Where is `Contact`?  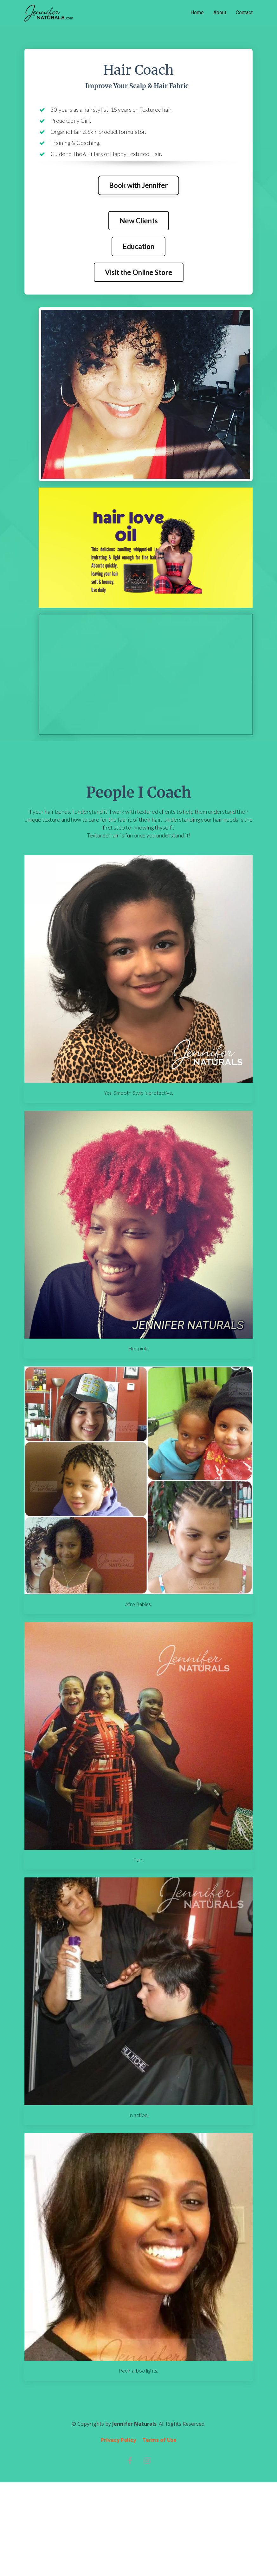
Contact is located at coordinates (244, 12).